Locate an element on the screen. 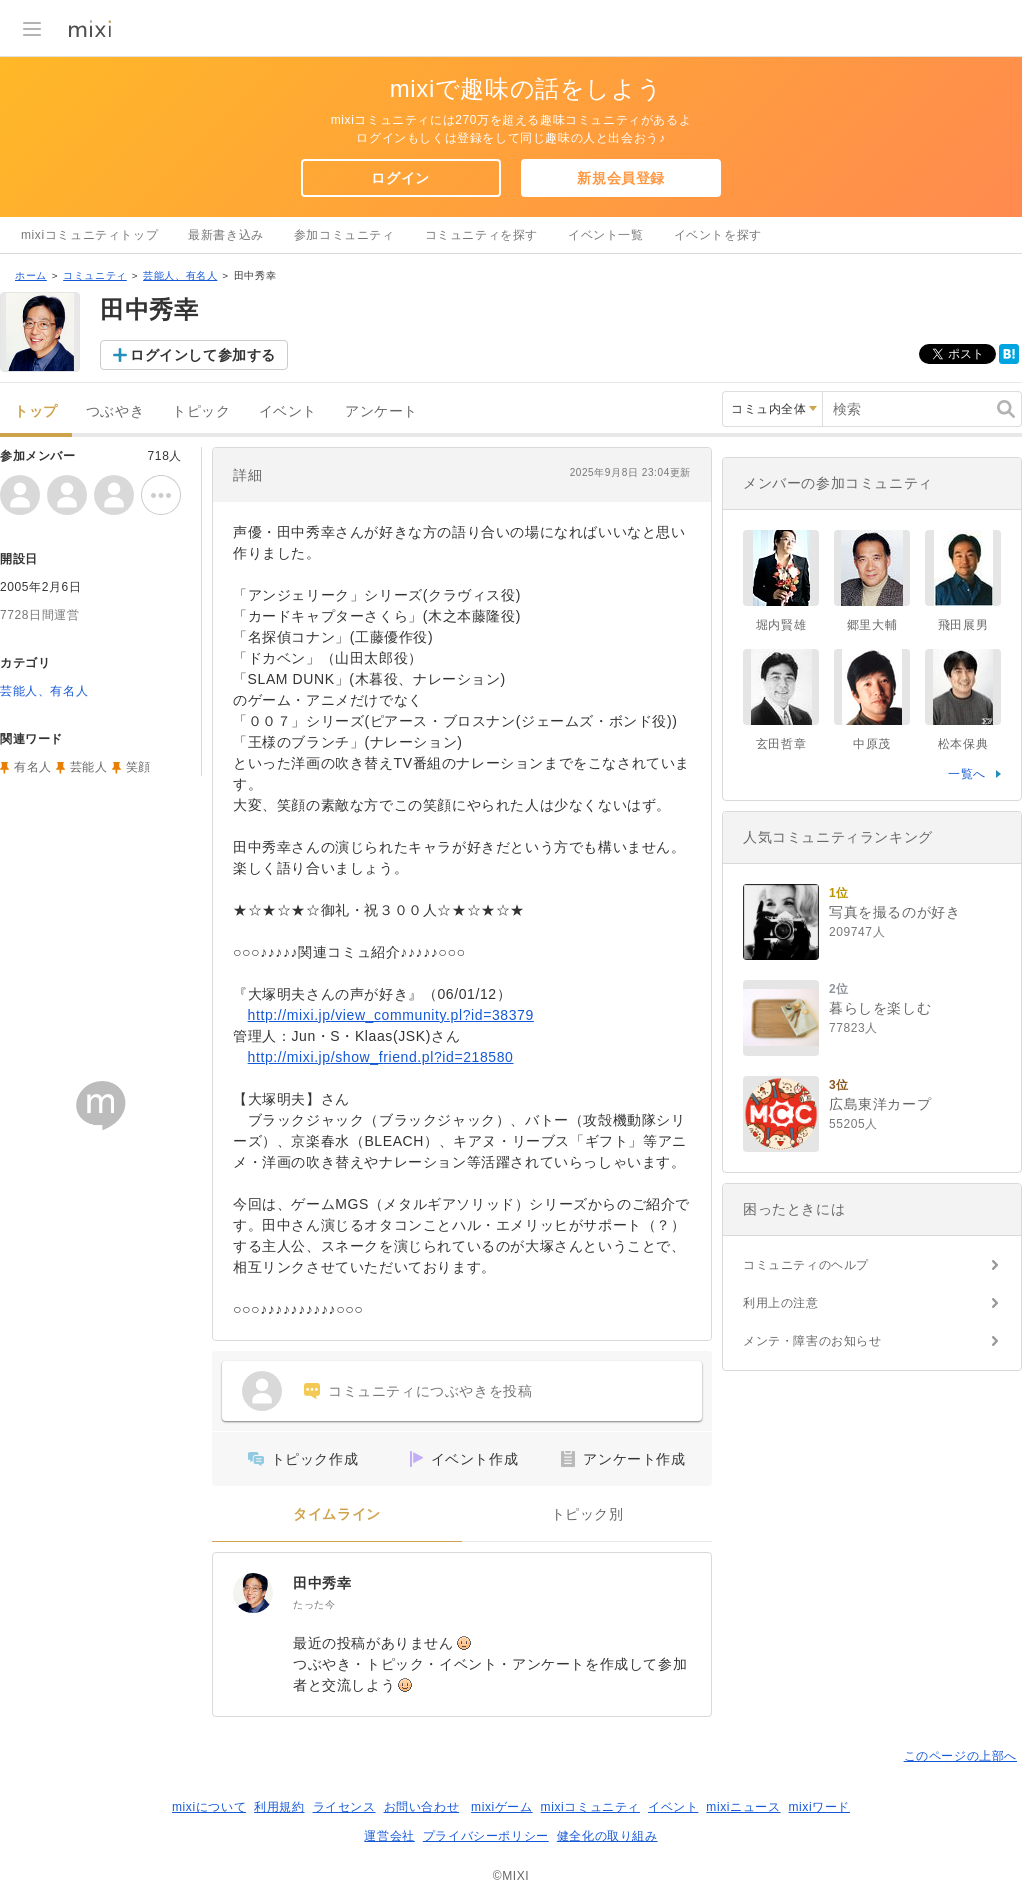  有名人 is located at coordinates (33, 767).